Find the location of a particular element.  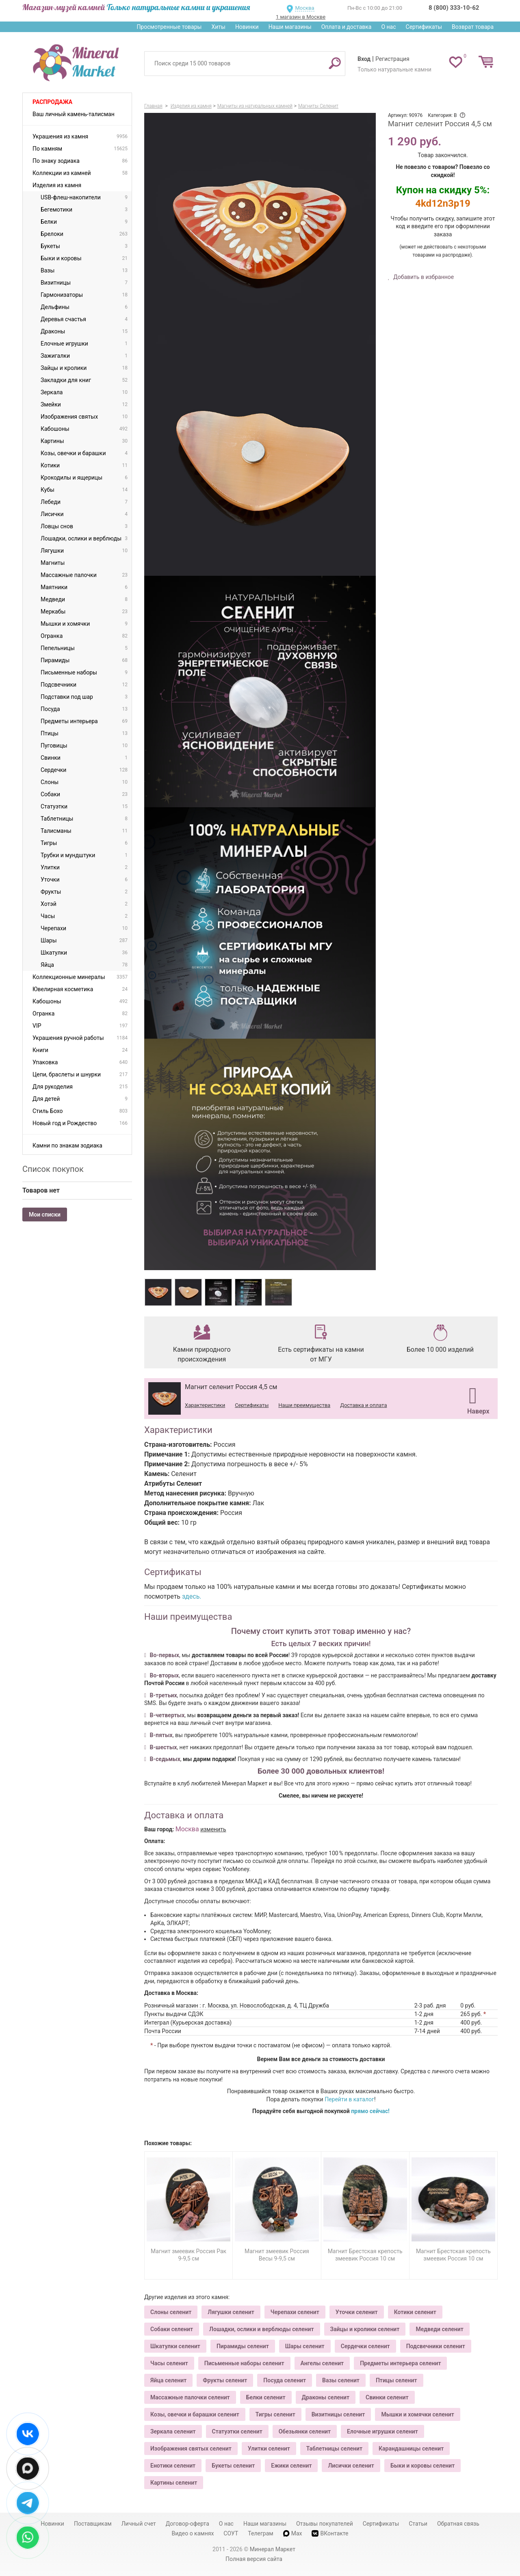

Просмотренные товары is located at coordinates (169, 27).